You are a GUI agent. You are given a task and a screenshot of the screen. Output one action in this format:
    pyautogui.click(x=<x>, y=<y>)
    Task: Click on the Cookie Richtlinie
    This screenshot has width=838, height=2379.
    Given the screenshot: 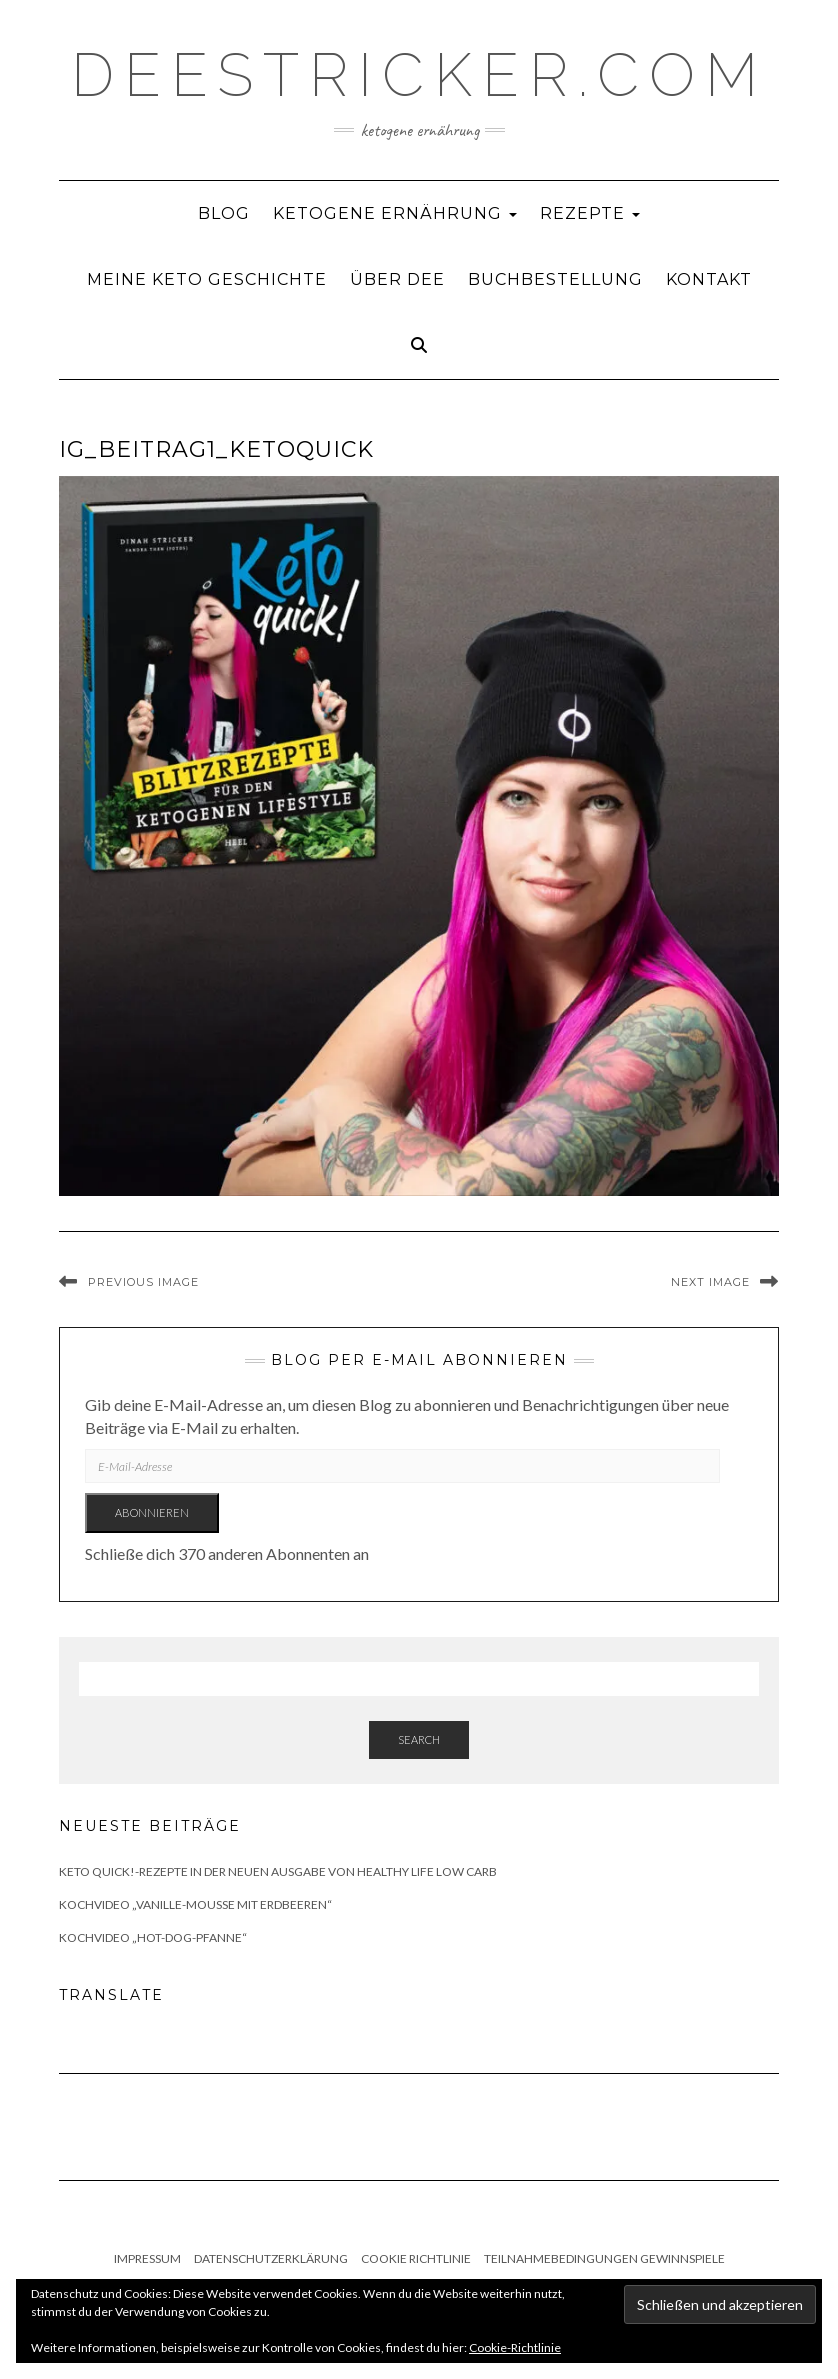 What is the action you would take?
    pyautogui.click(x=416, y=2258)
    